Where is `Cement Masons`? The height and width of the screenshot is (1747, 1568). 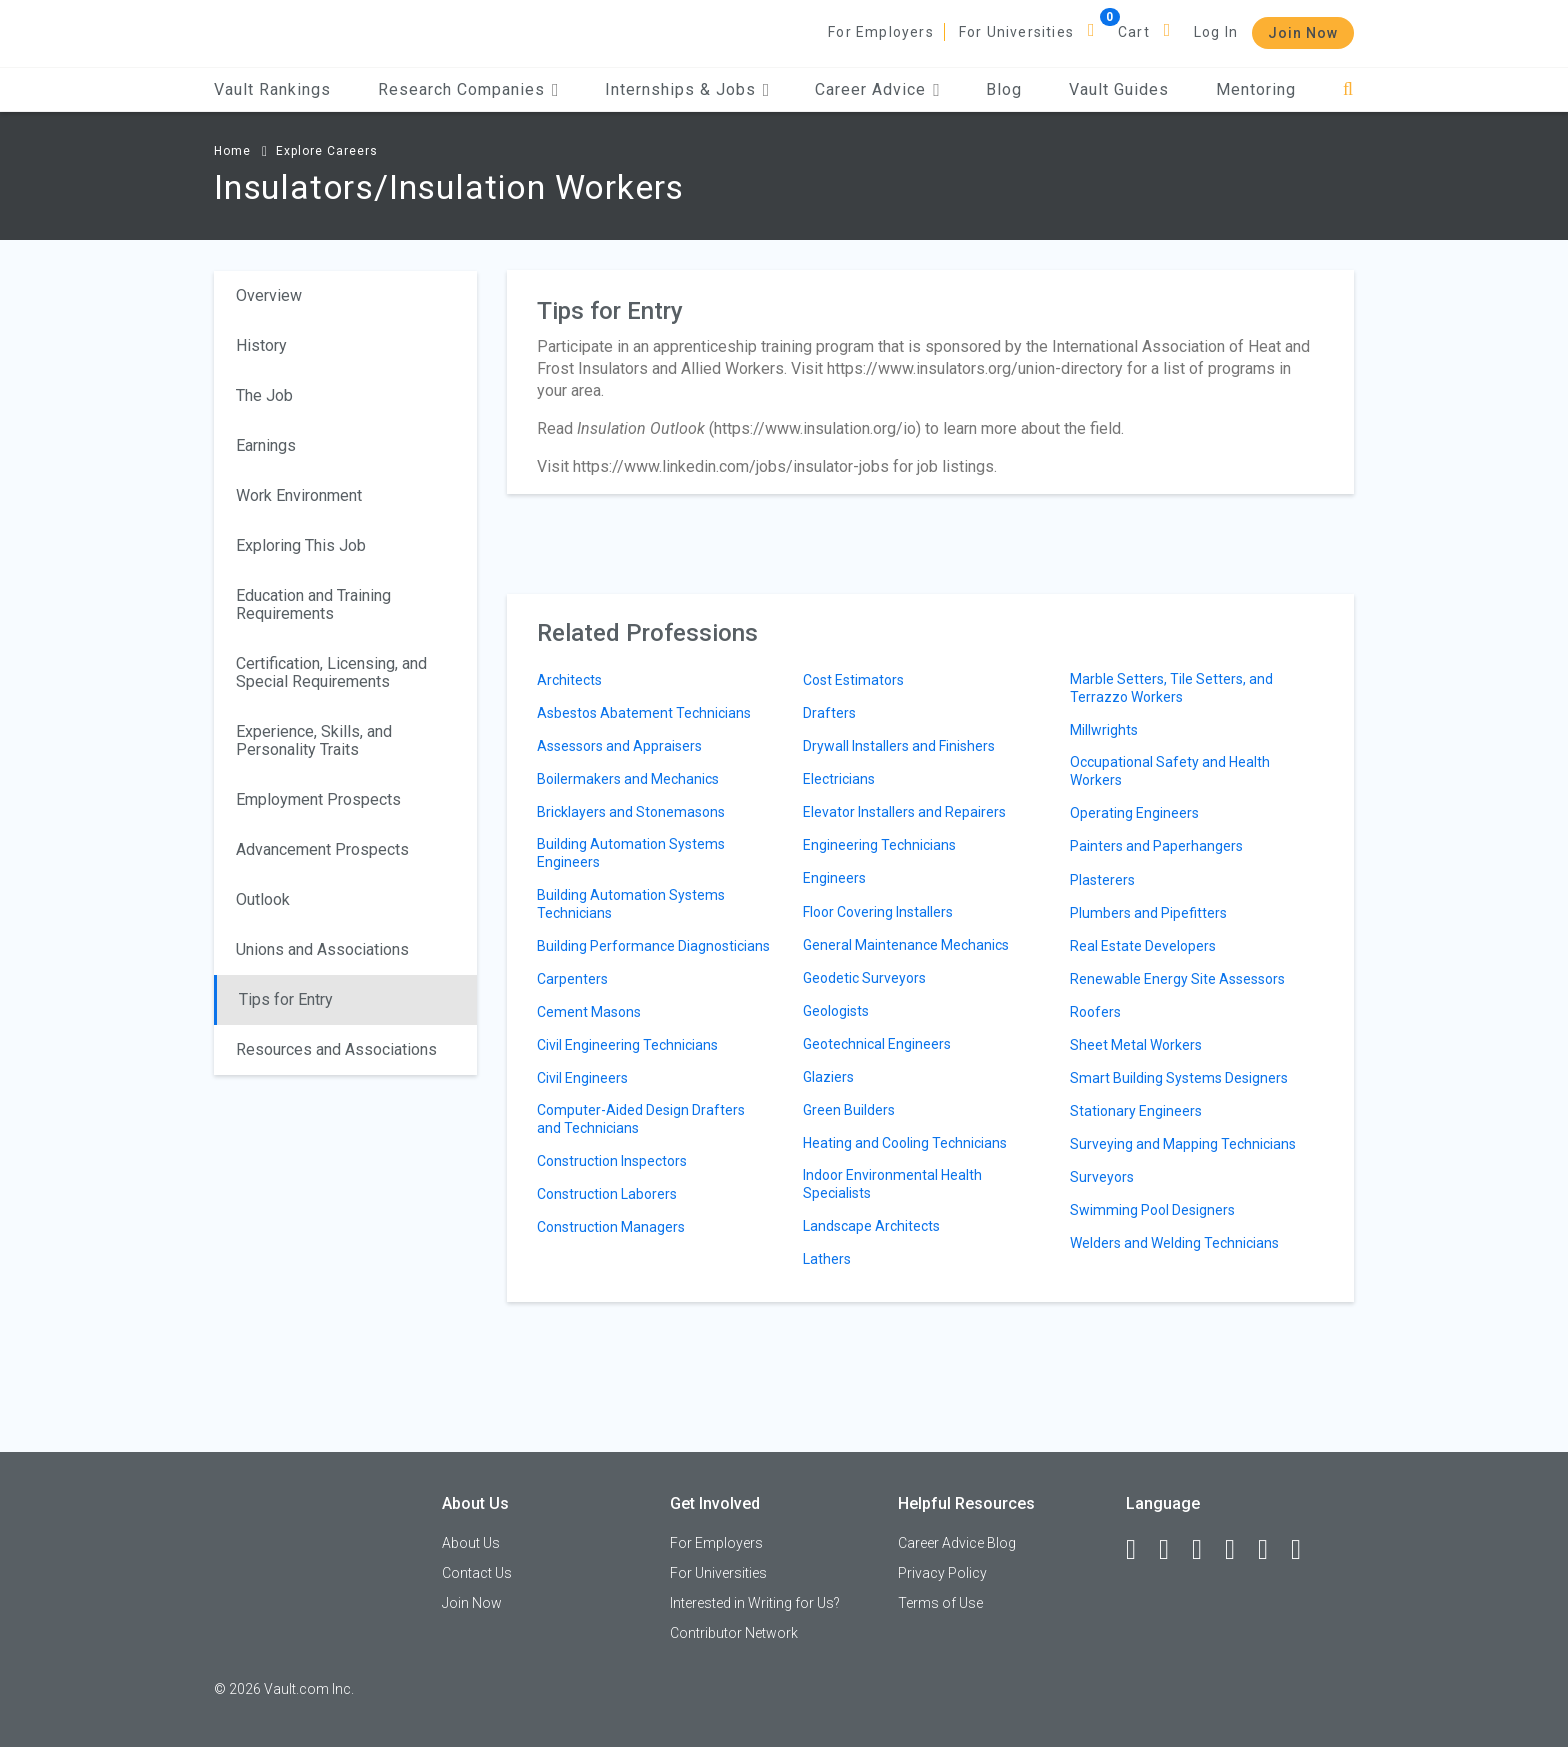 Cement Masons is located at coordinates (589, 1012).